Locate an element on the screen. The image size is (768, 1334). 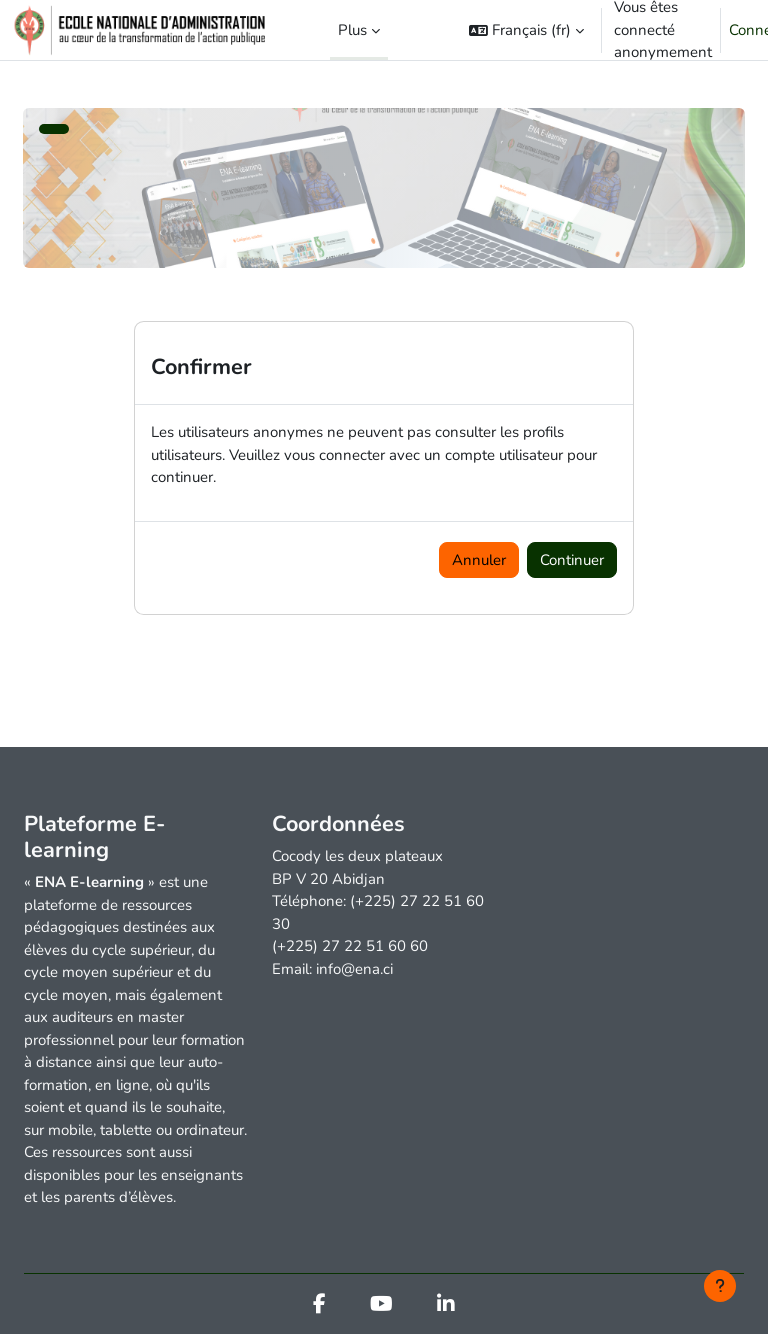
Continuer is located at coordinates (572, 560).